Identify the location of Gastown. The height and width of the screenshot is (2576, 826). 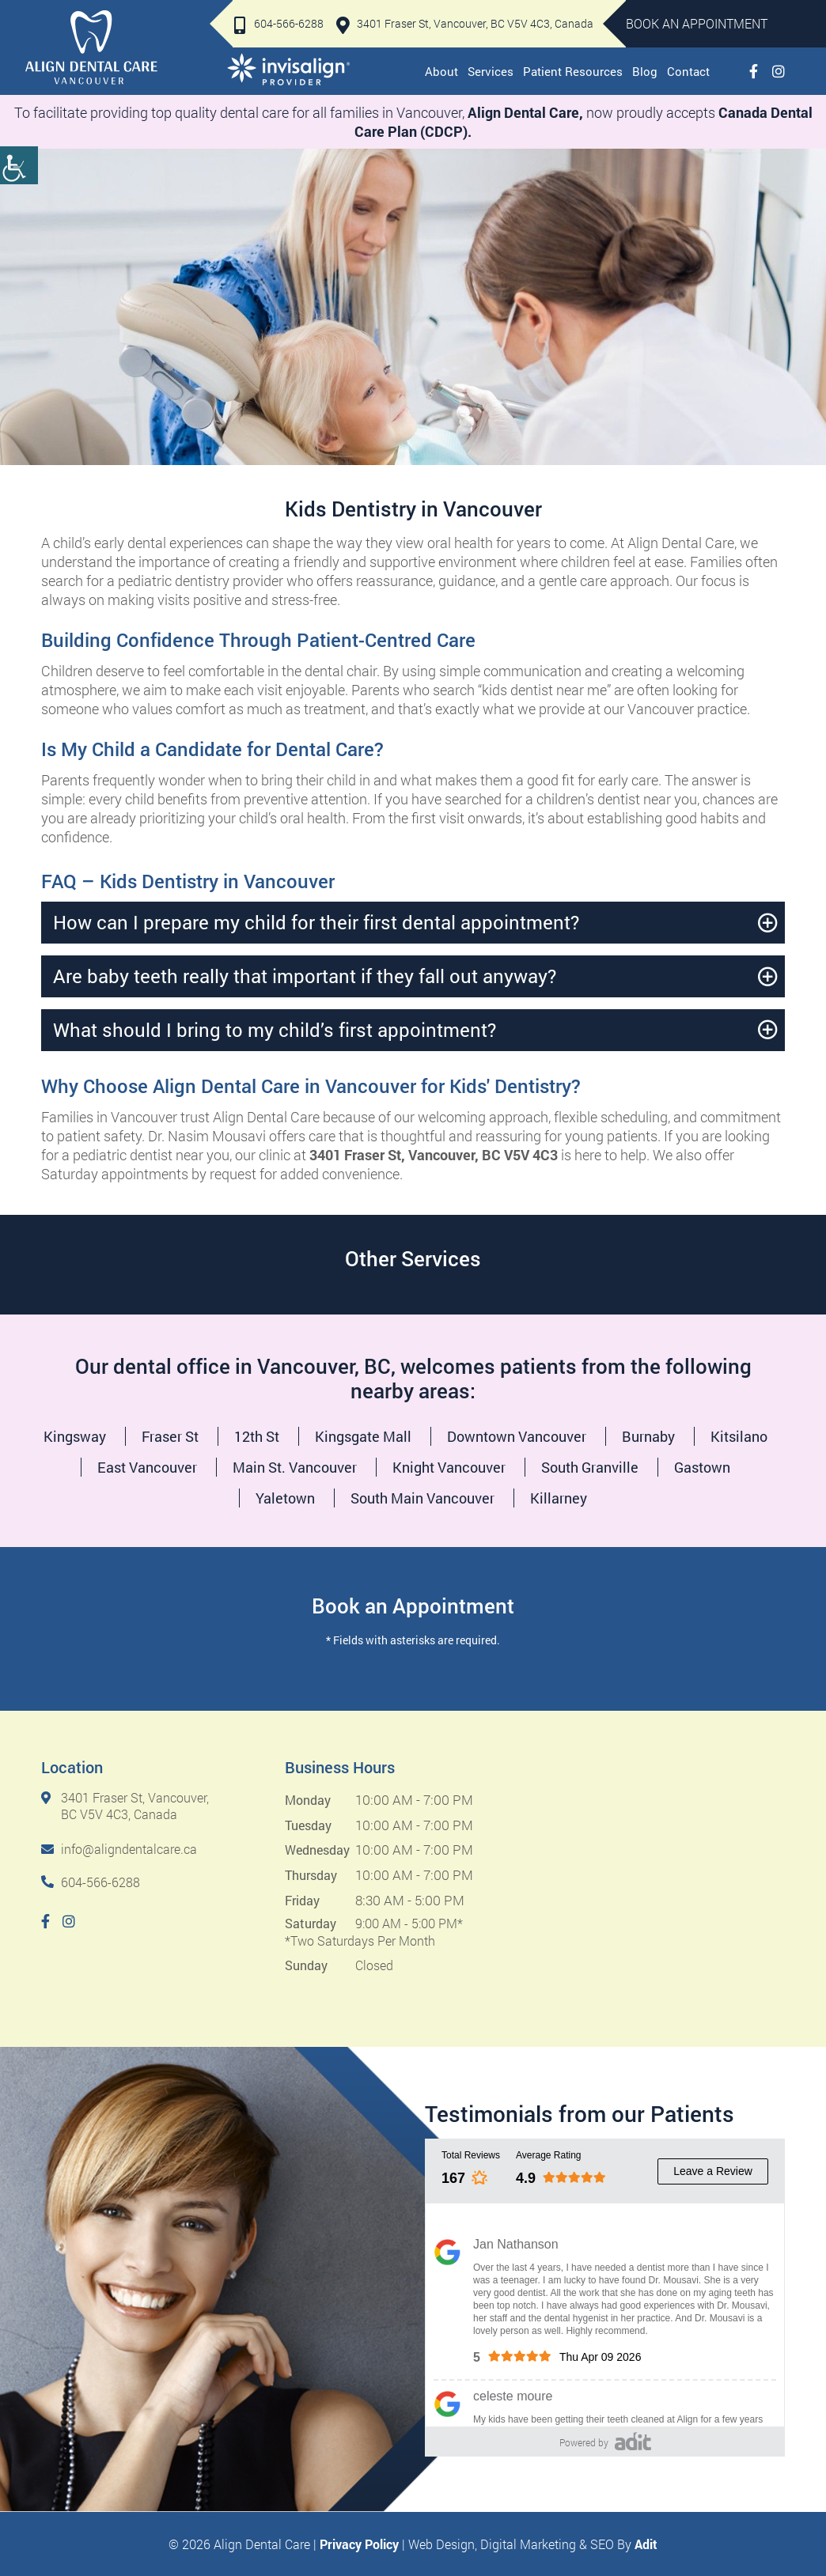
(702, 1467).